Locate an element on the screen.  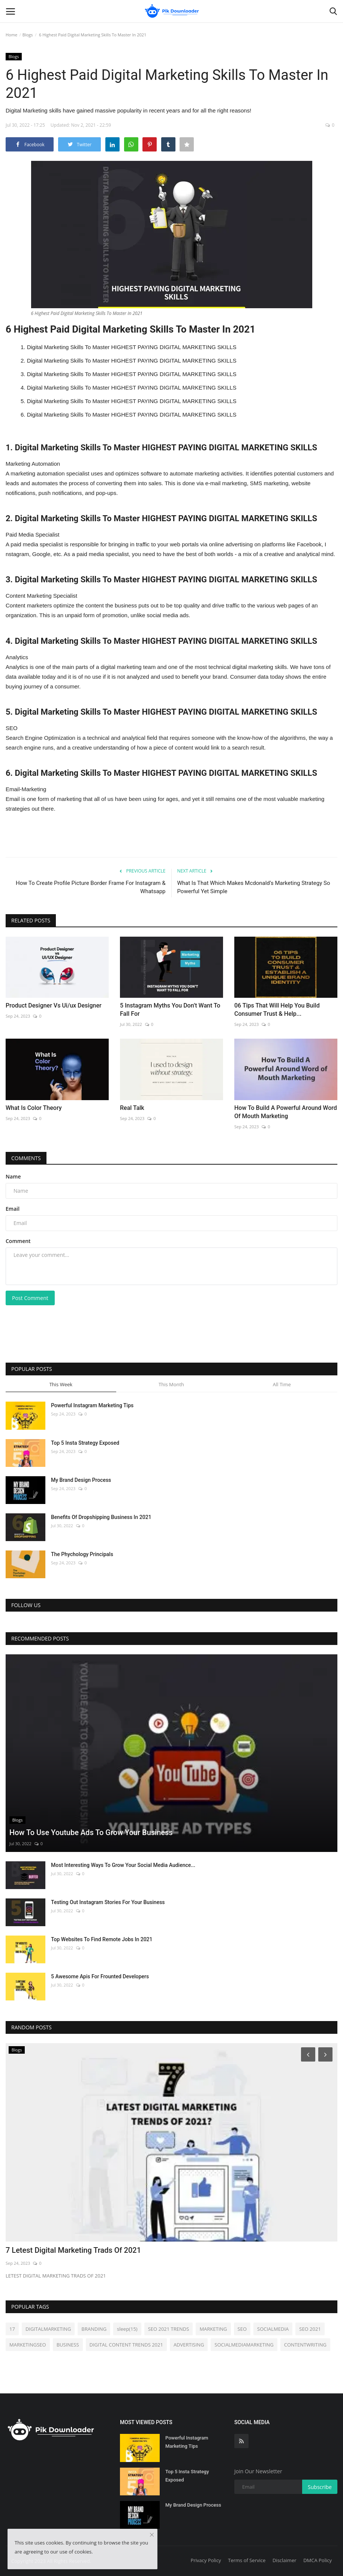
SEO is located at coordinates (242, 2329).